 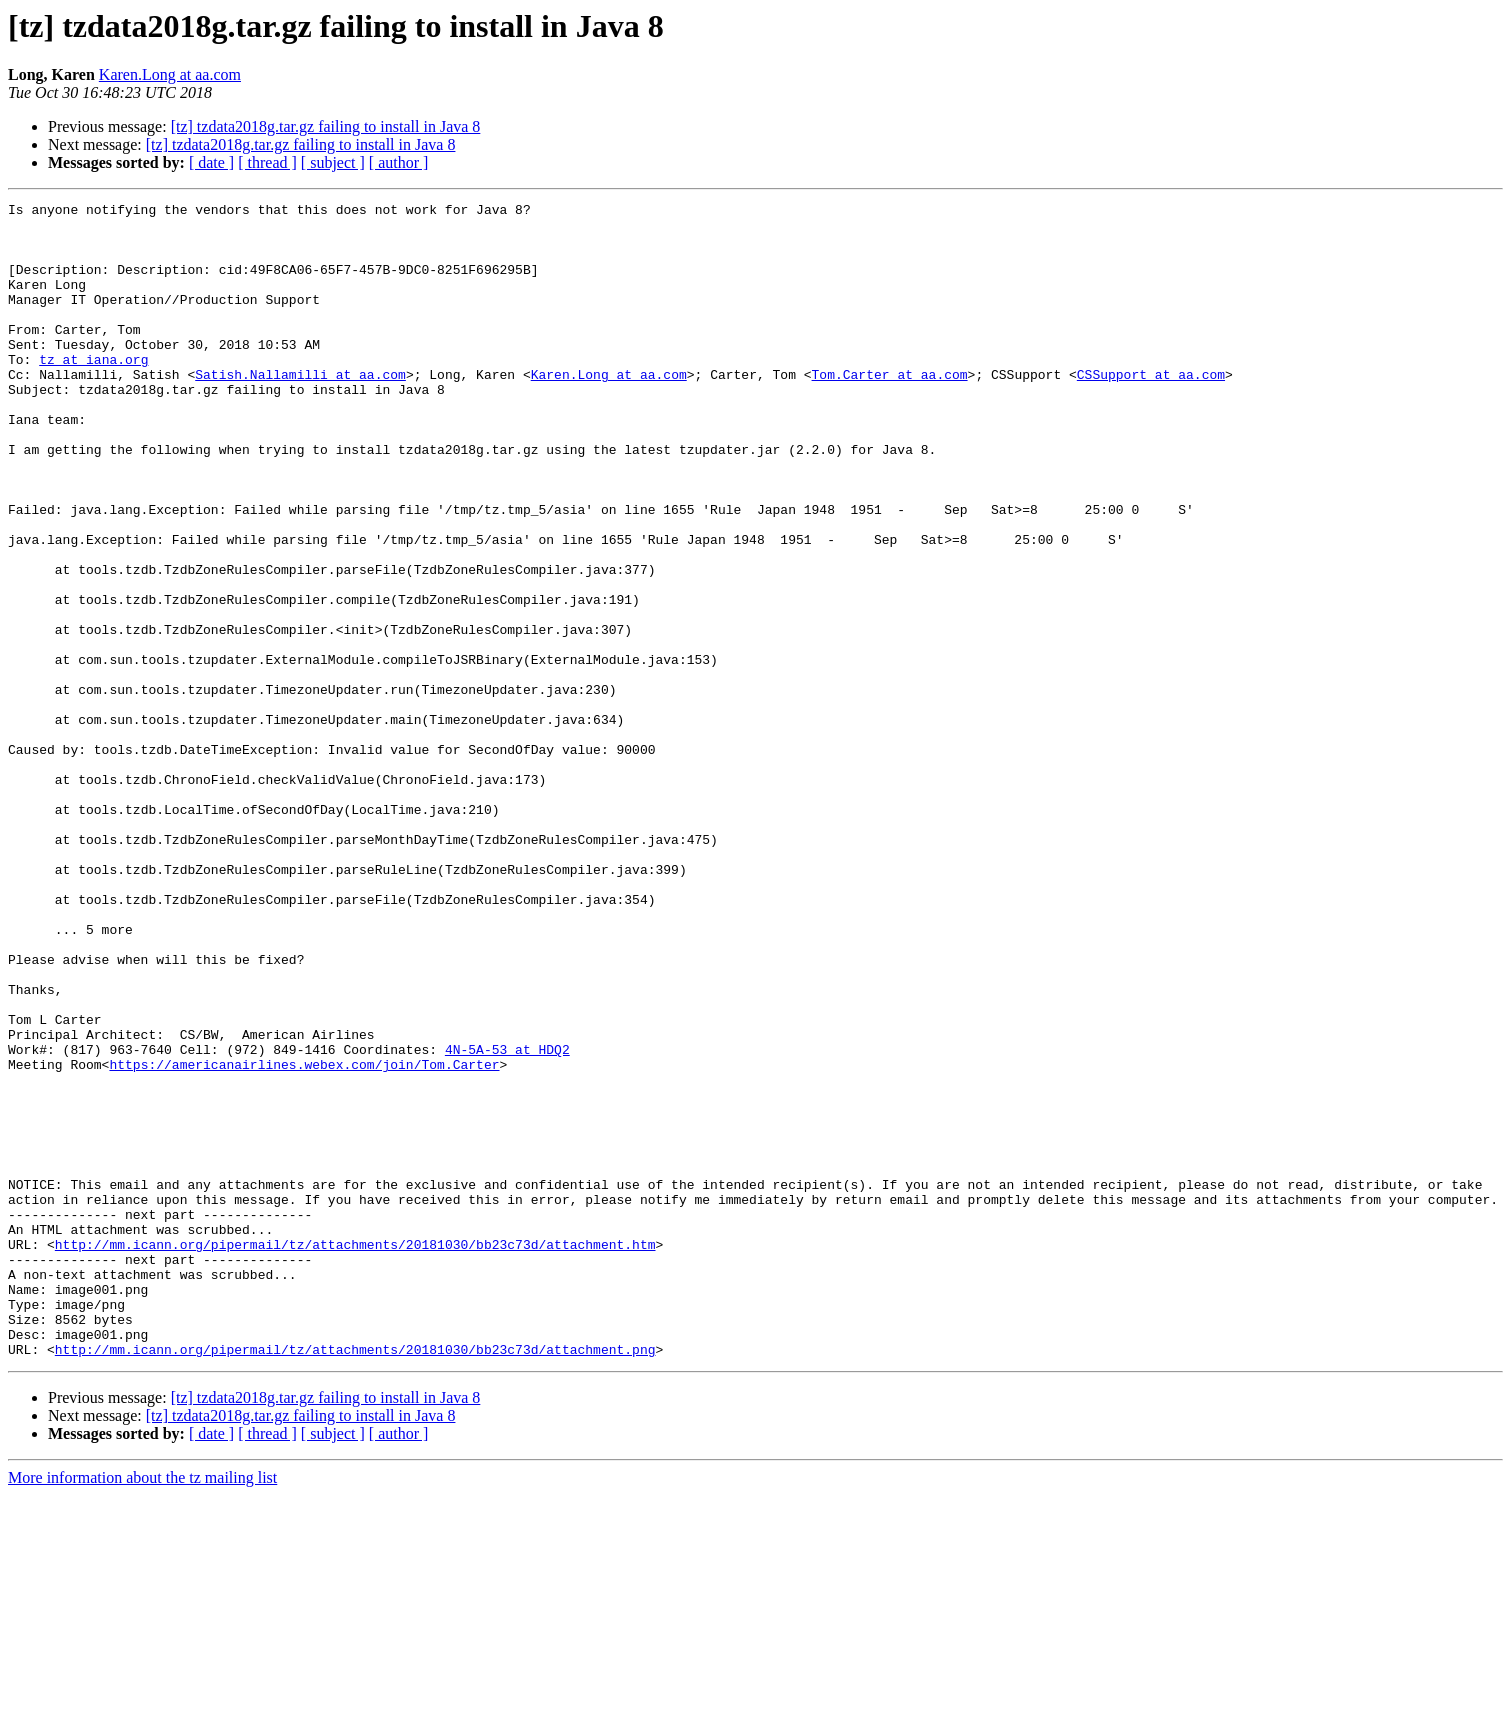 I want to click on tz at iana.org, so click(x=93, y=392).